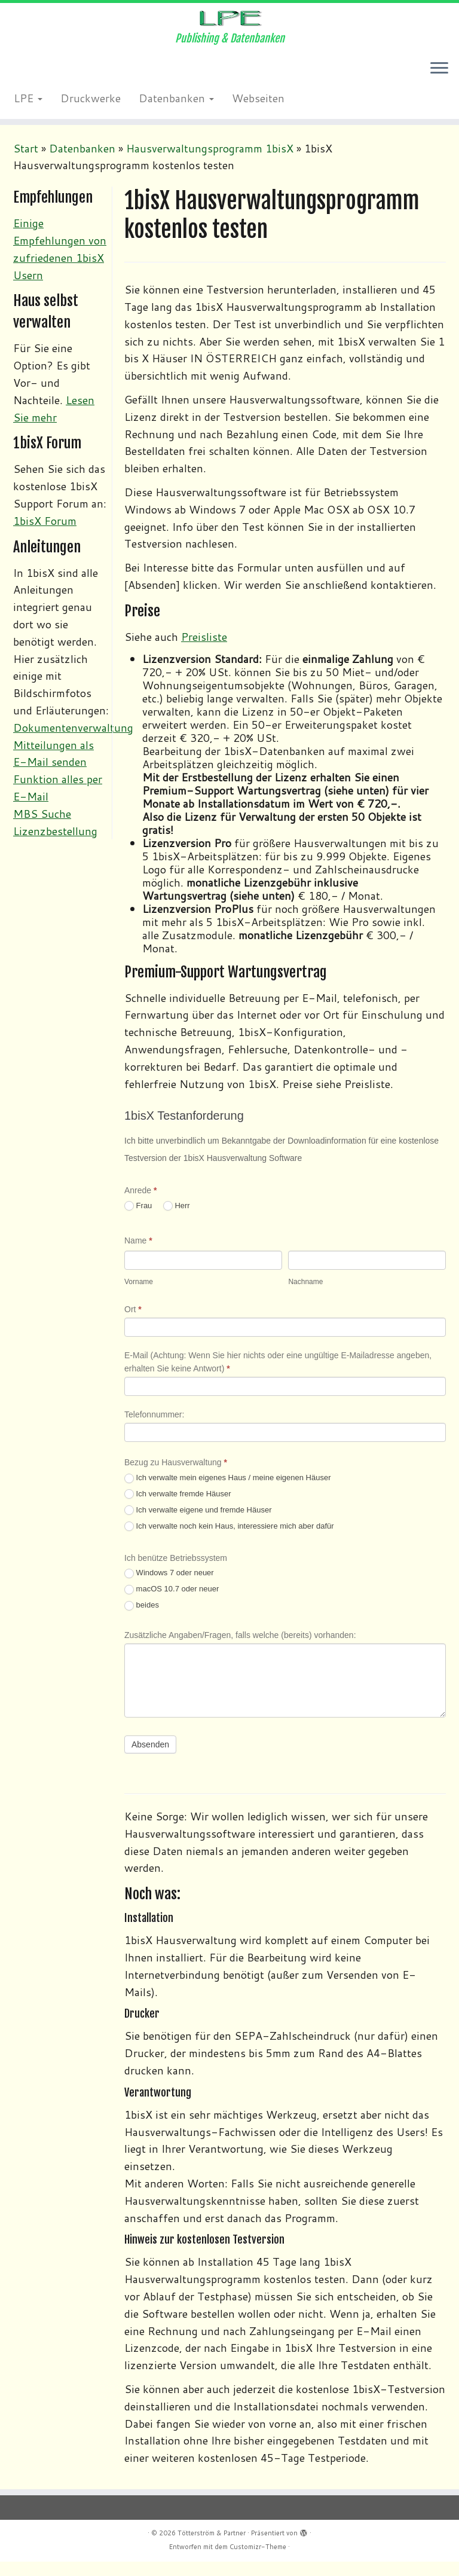 This screenshot has width=459, height=2576. Describe the element at coordinates (171, 1608) in the screenshot. I see `macOS 10.7 oder neuer` at that location.